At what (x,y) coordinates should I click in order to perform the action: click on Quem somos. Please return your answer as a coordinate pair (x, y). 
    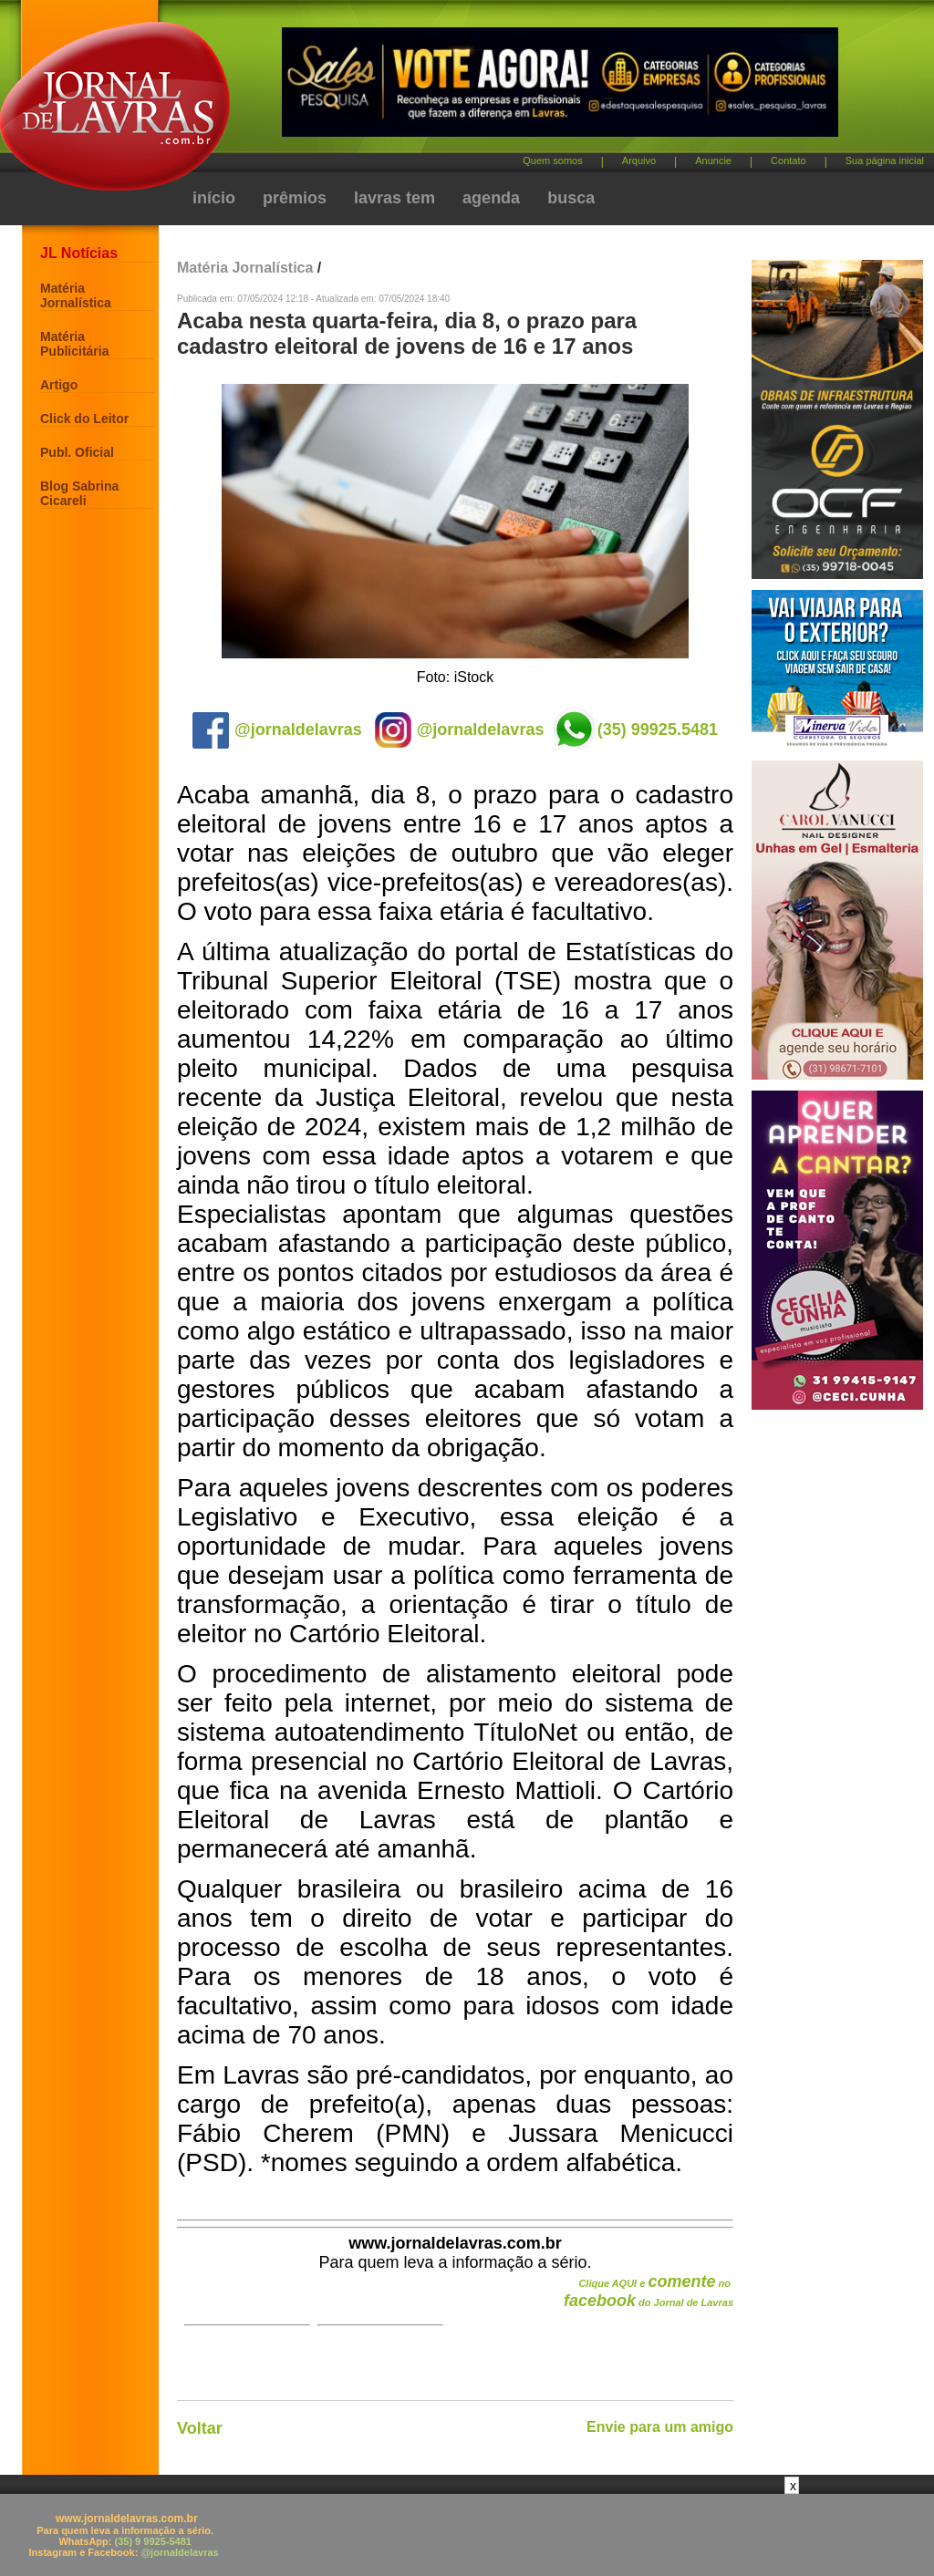
    Looking at the image, I should click on (552, 160).